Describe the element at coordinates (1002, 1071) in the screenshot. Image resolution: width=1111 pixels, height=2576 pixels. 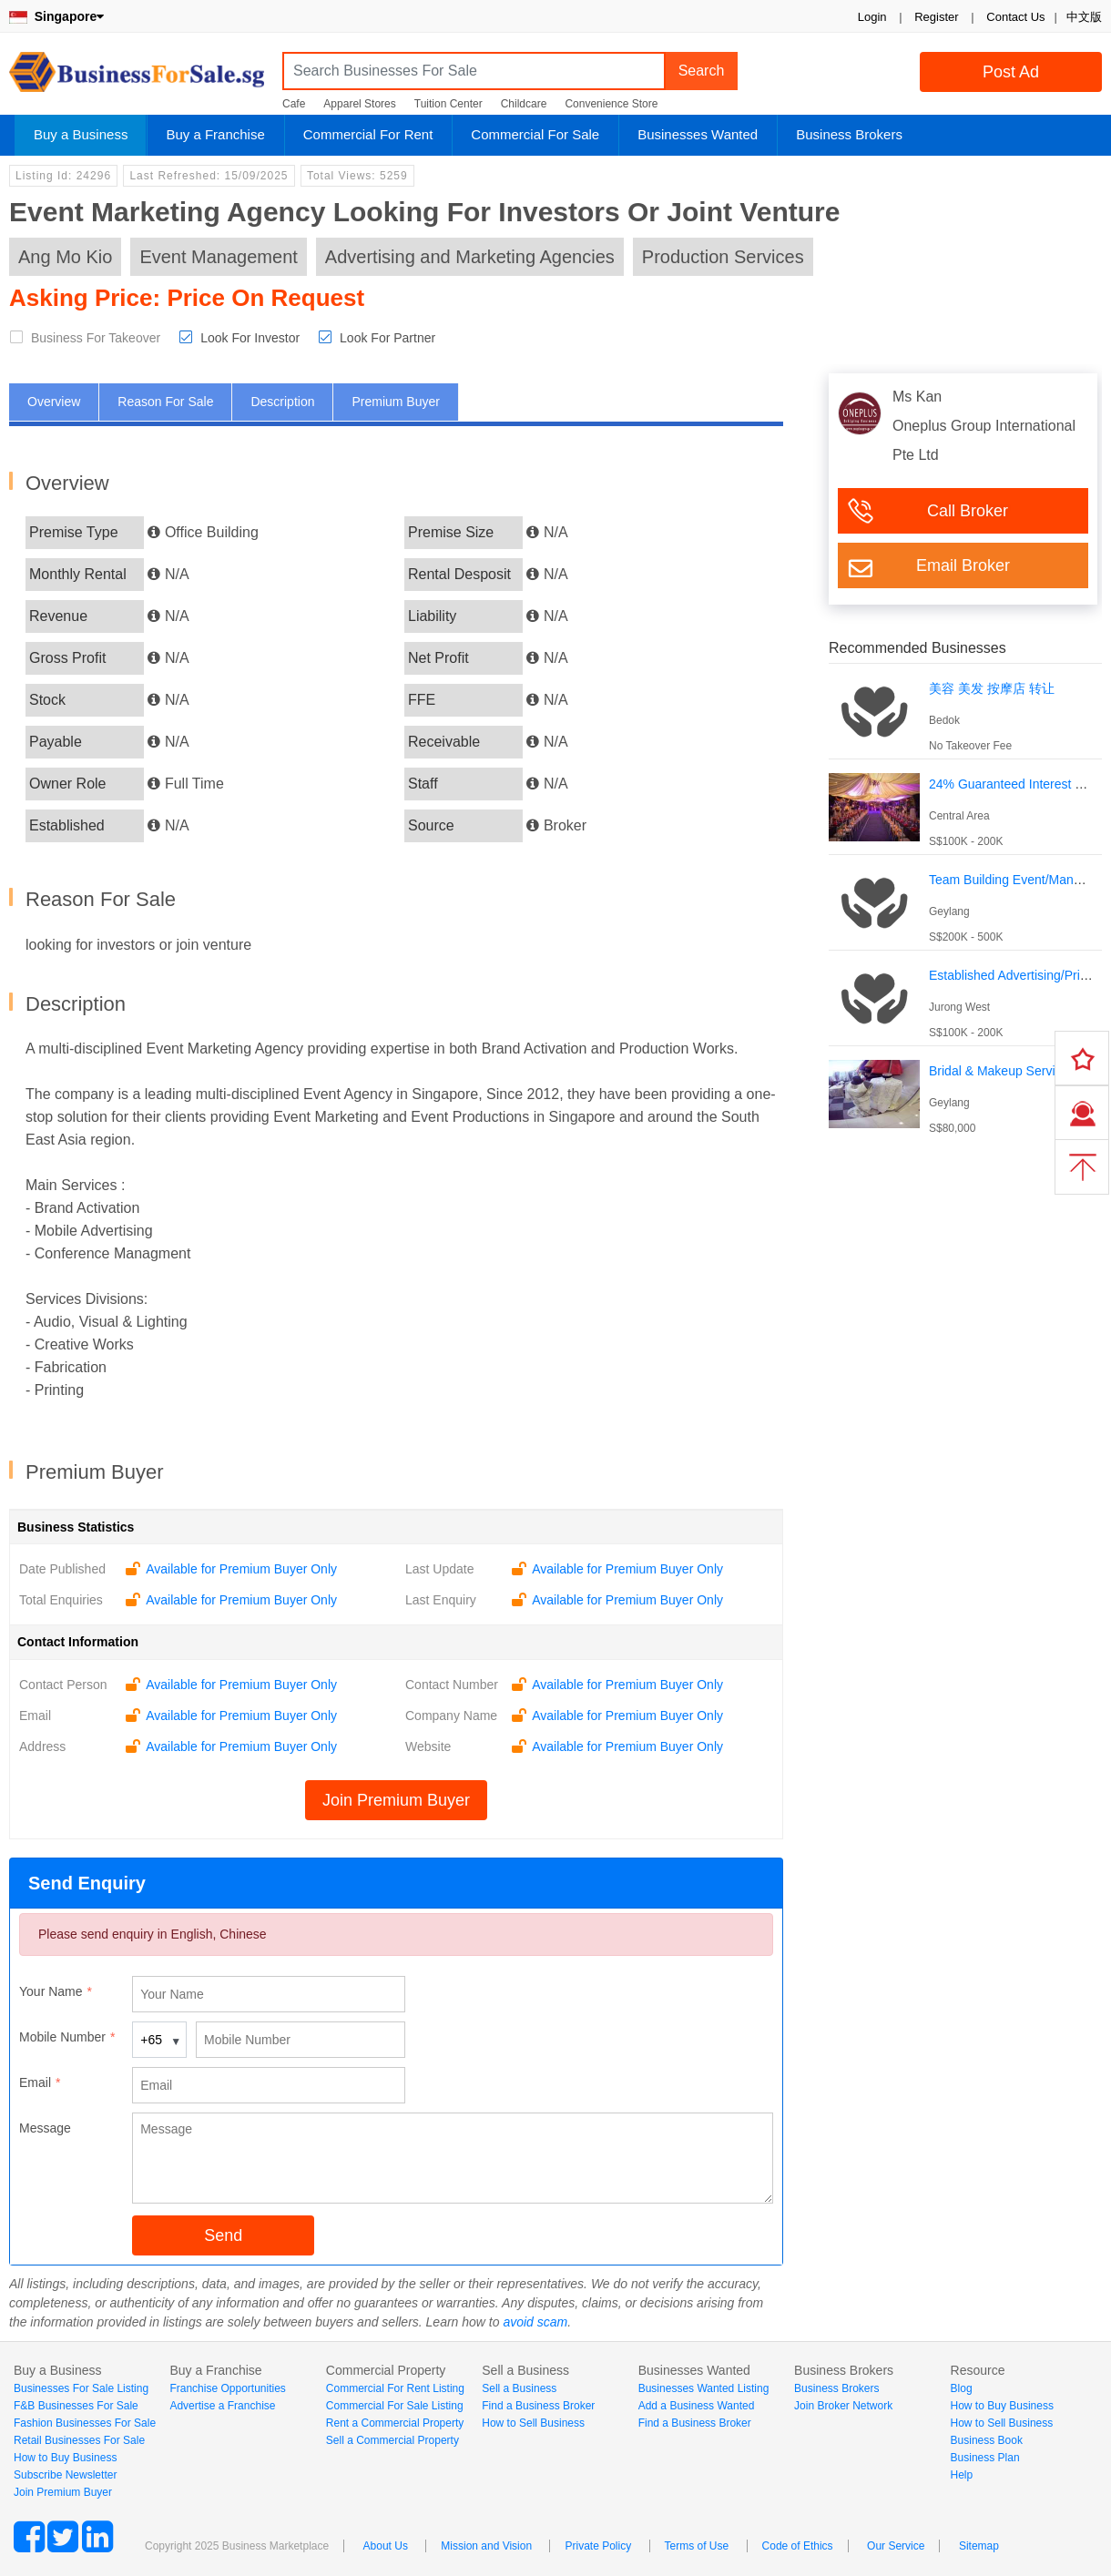
I see `Bridal & Makeup Services` at that location.